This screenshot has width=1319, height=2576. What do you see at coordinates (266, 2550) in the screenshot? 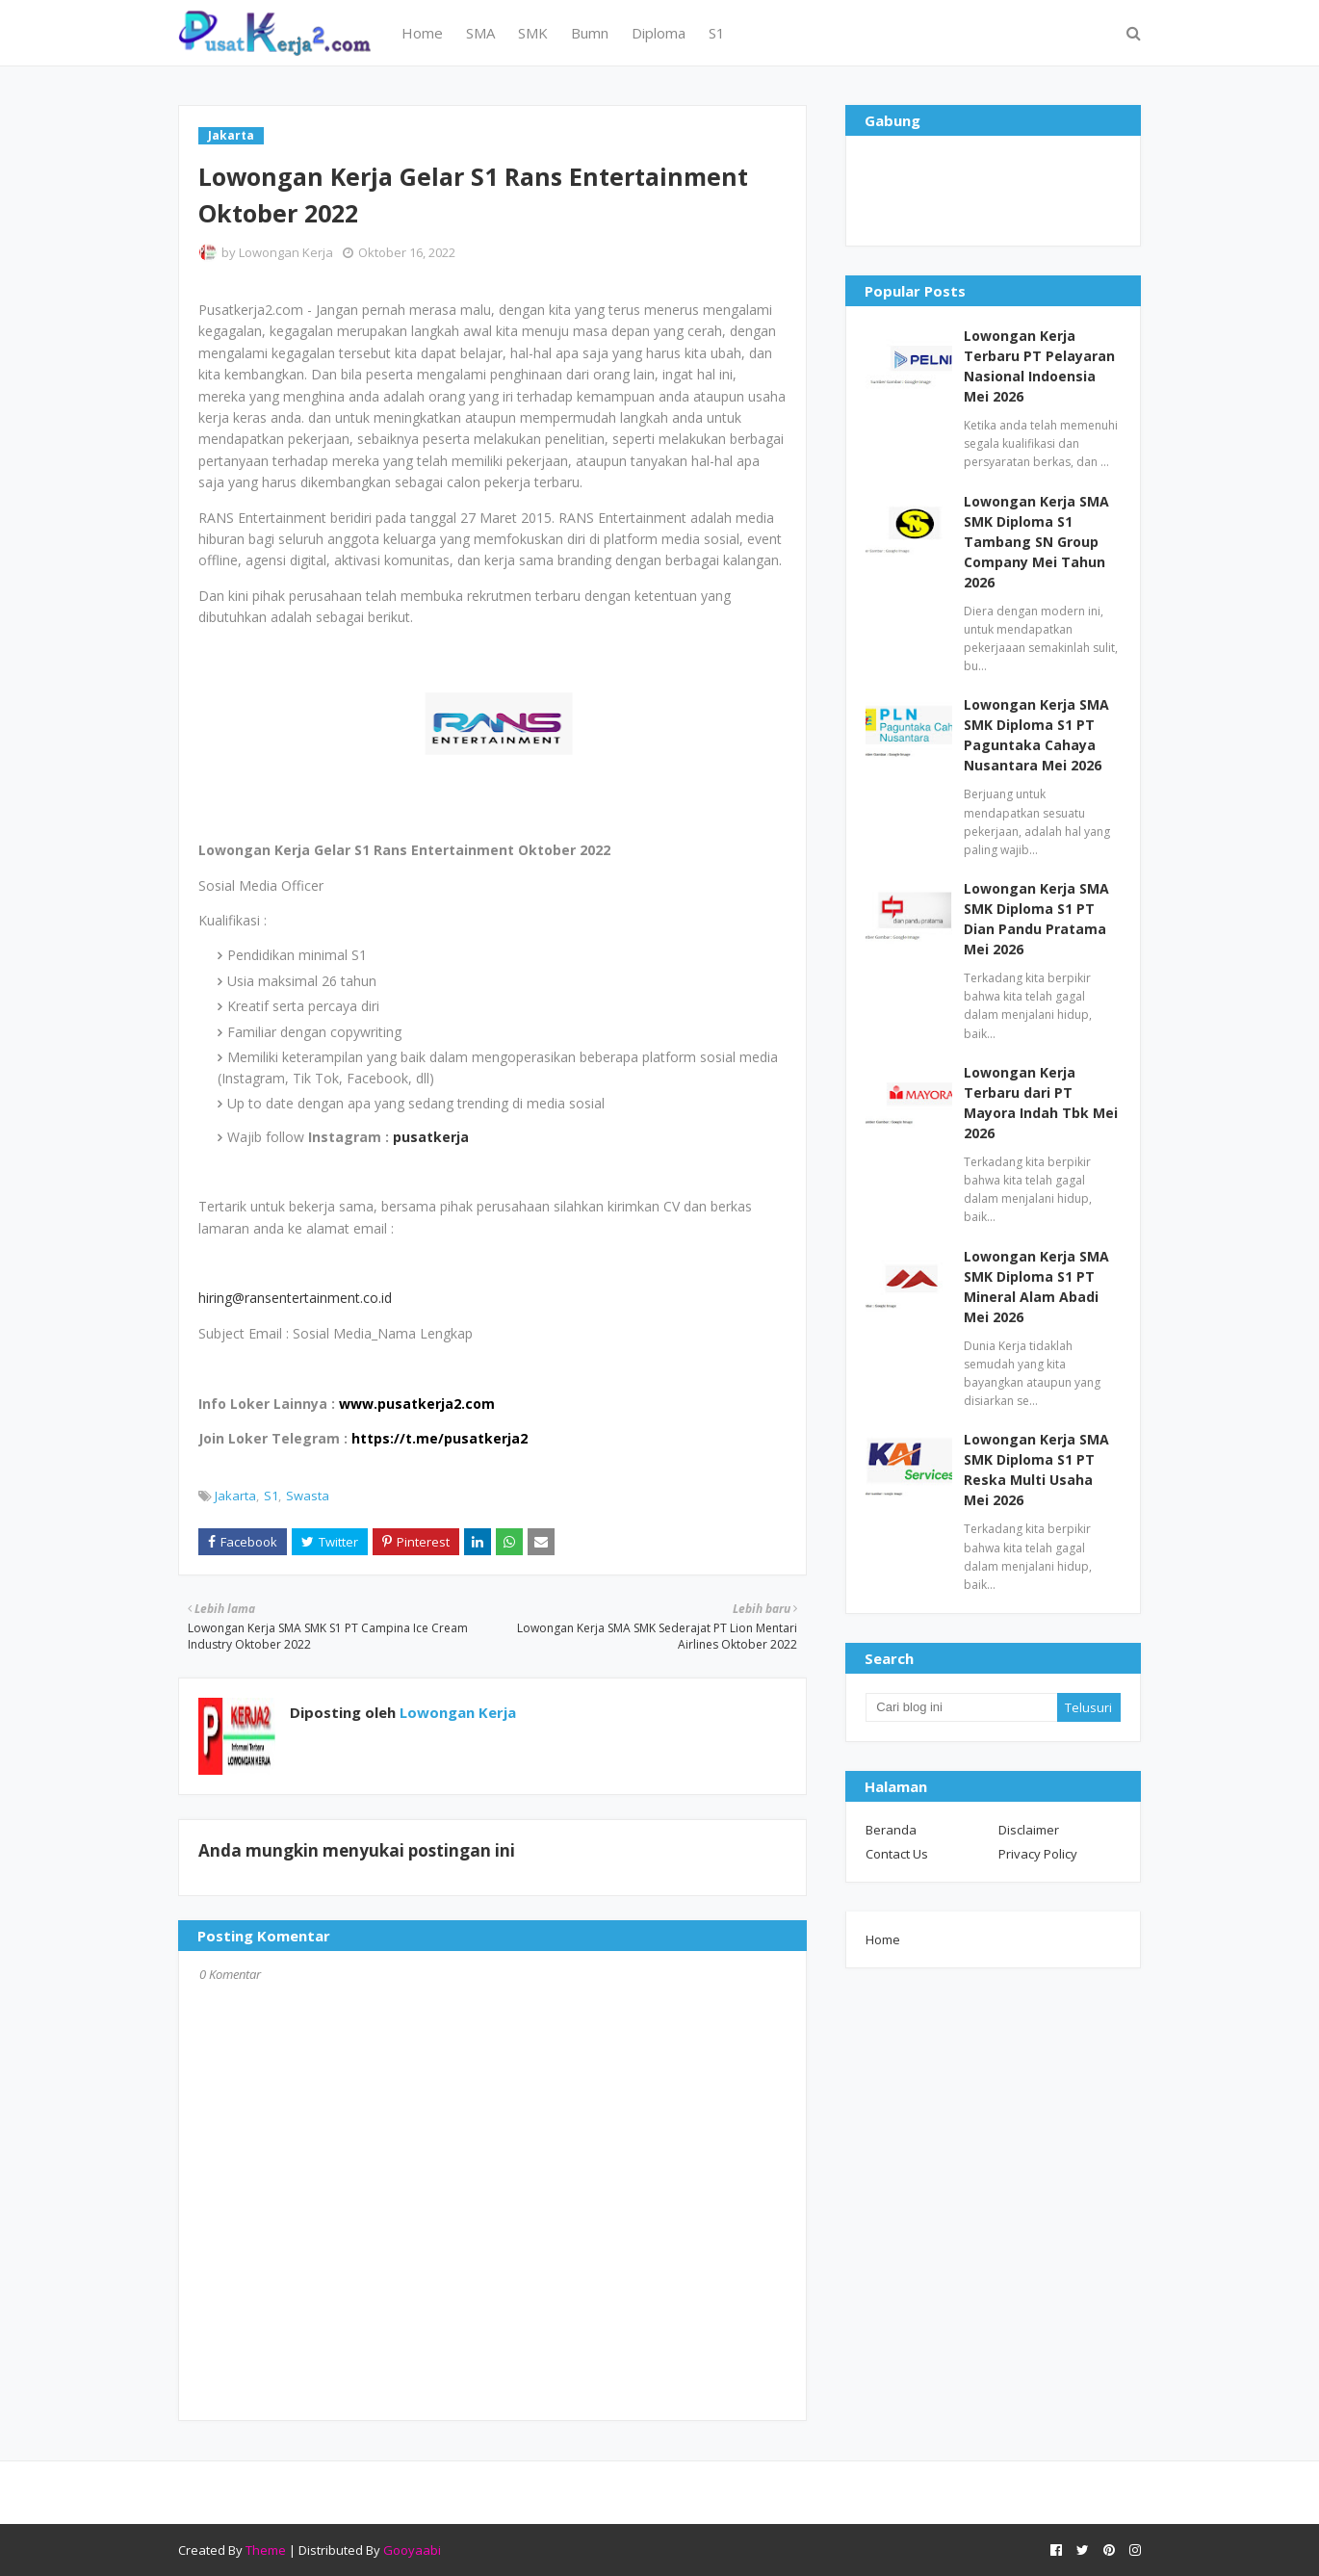
I see `Theme` at bounding box center [266, 2550].